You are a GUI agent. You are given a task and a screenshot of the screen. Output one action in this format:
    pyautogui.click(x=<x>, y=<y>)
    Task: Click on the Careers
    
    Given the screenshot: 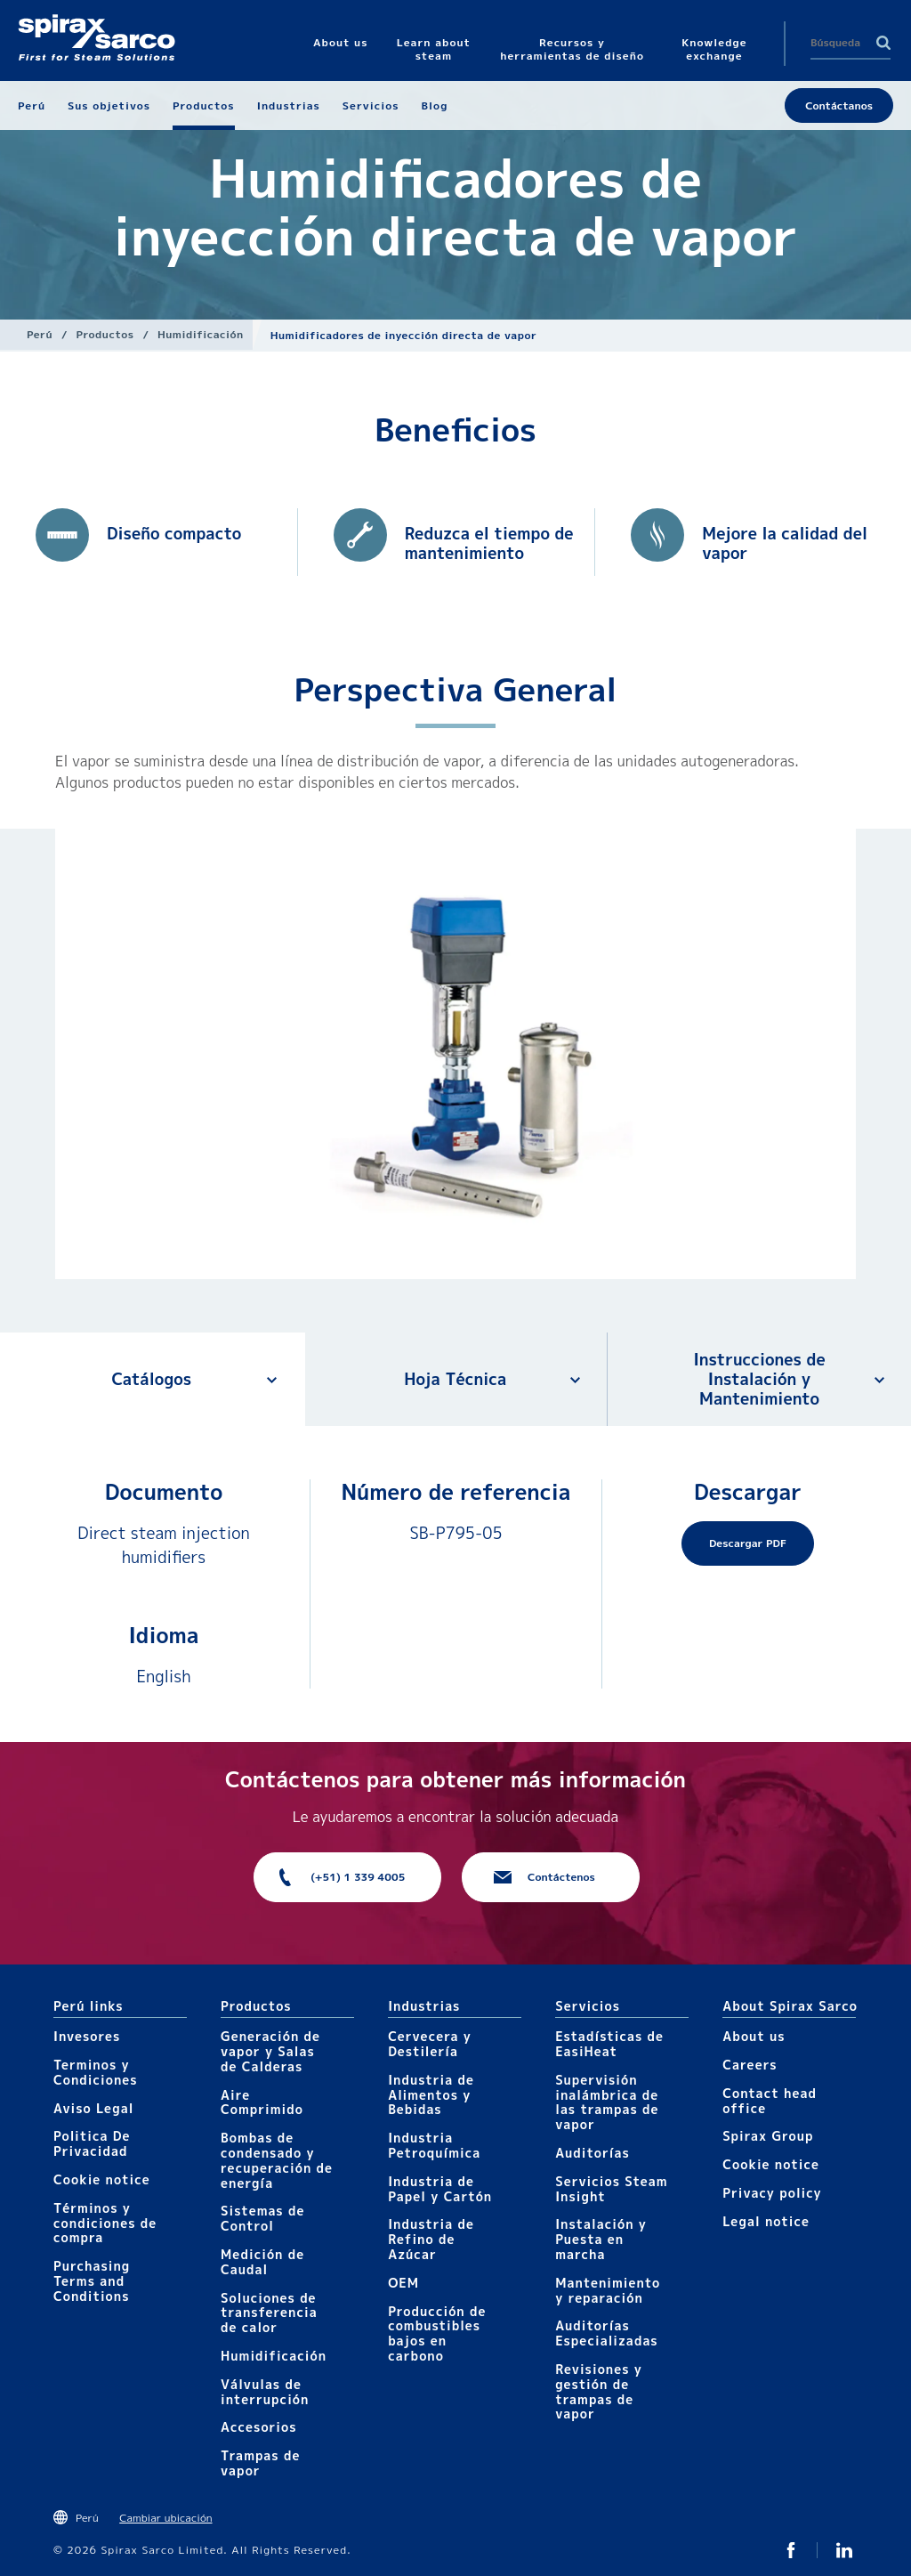 What is the action you would take?
    pyautogui.click(x=749, y=2064)
    